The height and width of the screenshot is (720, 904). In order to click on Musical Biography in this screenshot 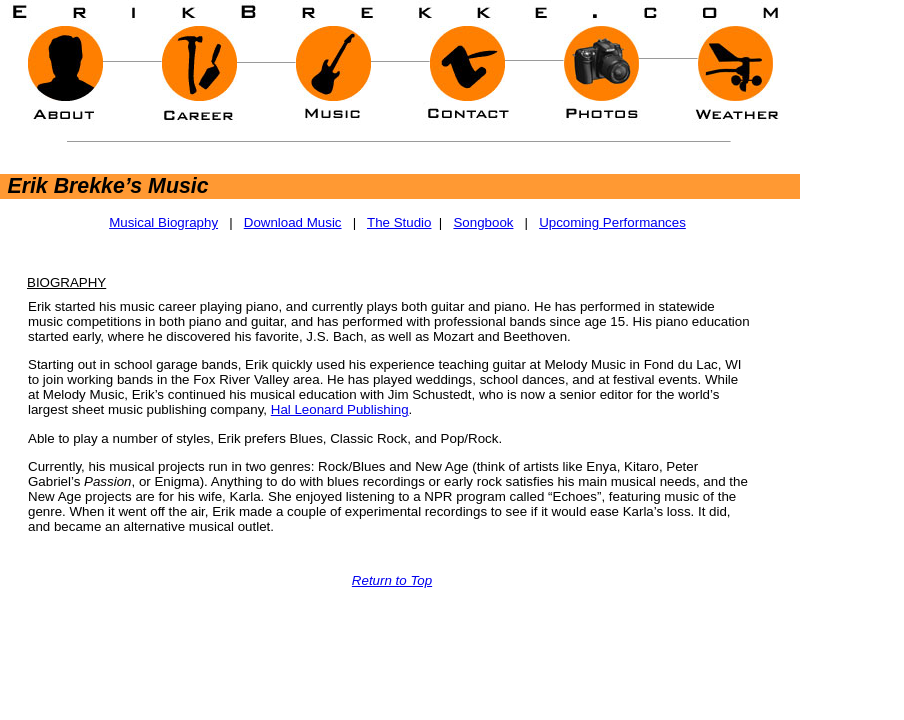, I will do `click(163, 222)`.